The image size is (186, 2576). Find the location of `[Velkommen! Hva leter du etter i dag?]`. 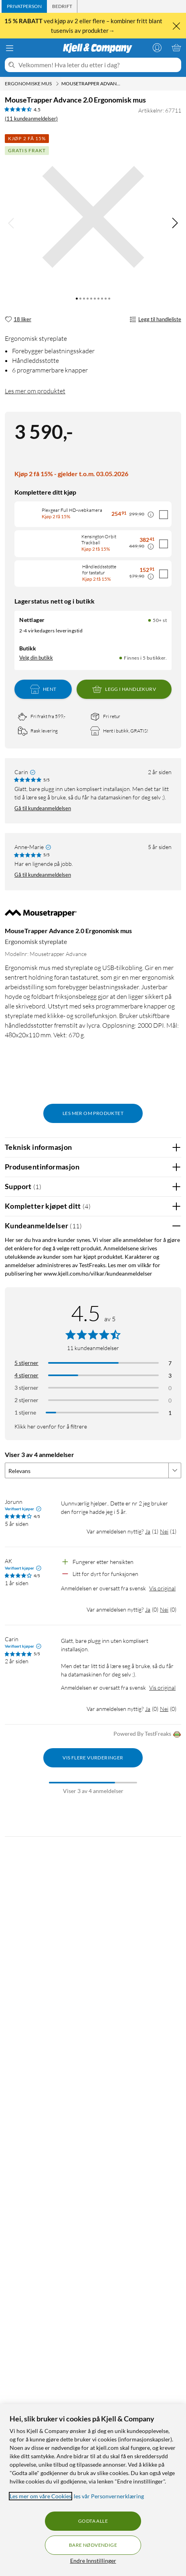

[Velkommen! Hva leter du etter i dag?] is located at coordinates (98, 65).